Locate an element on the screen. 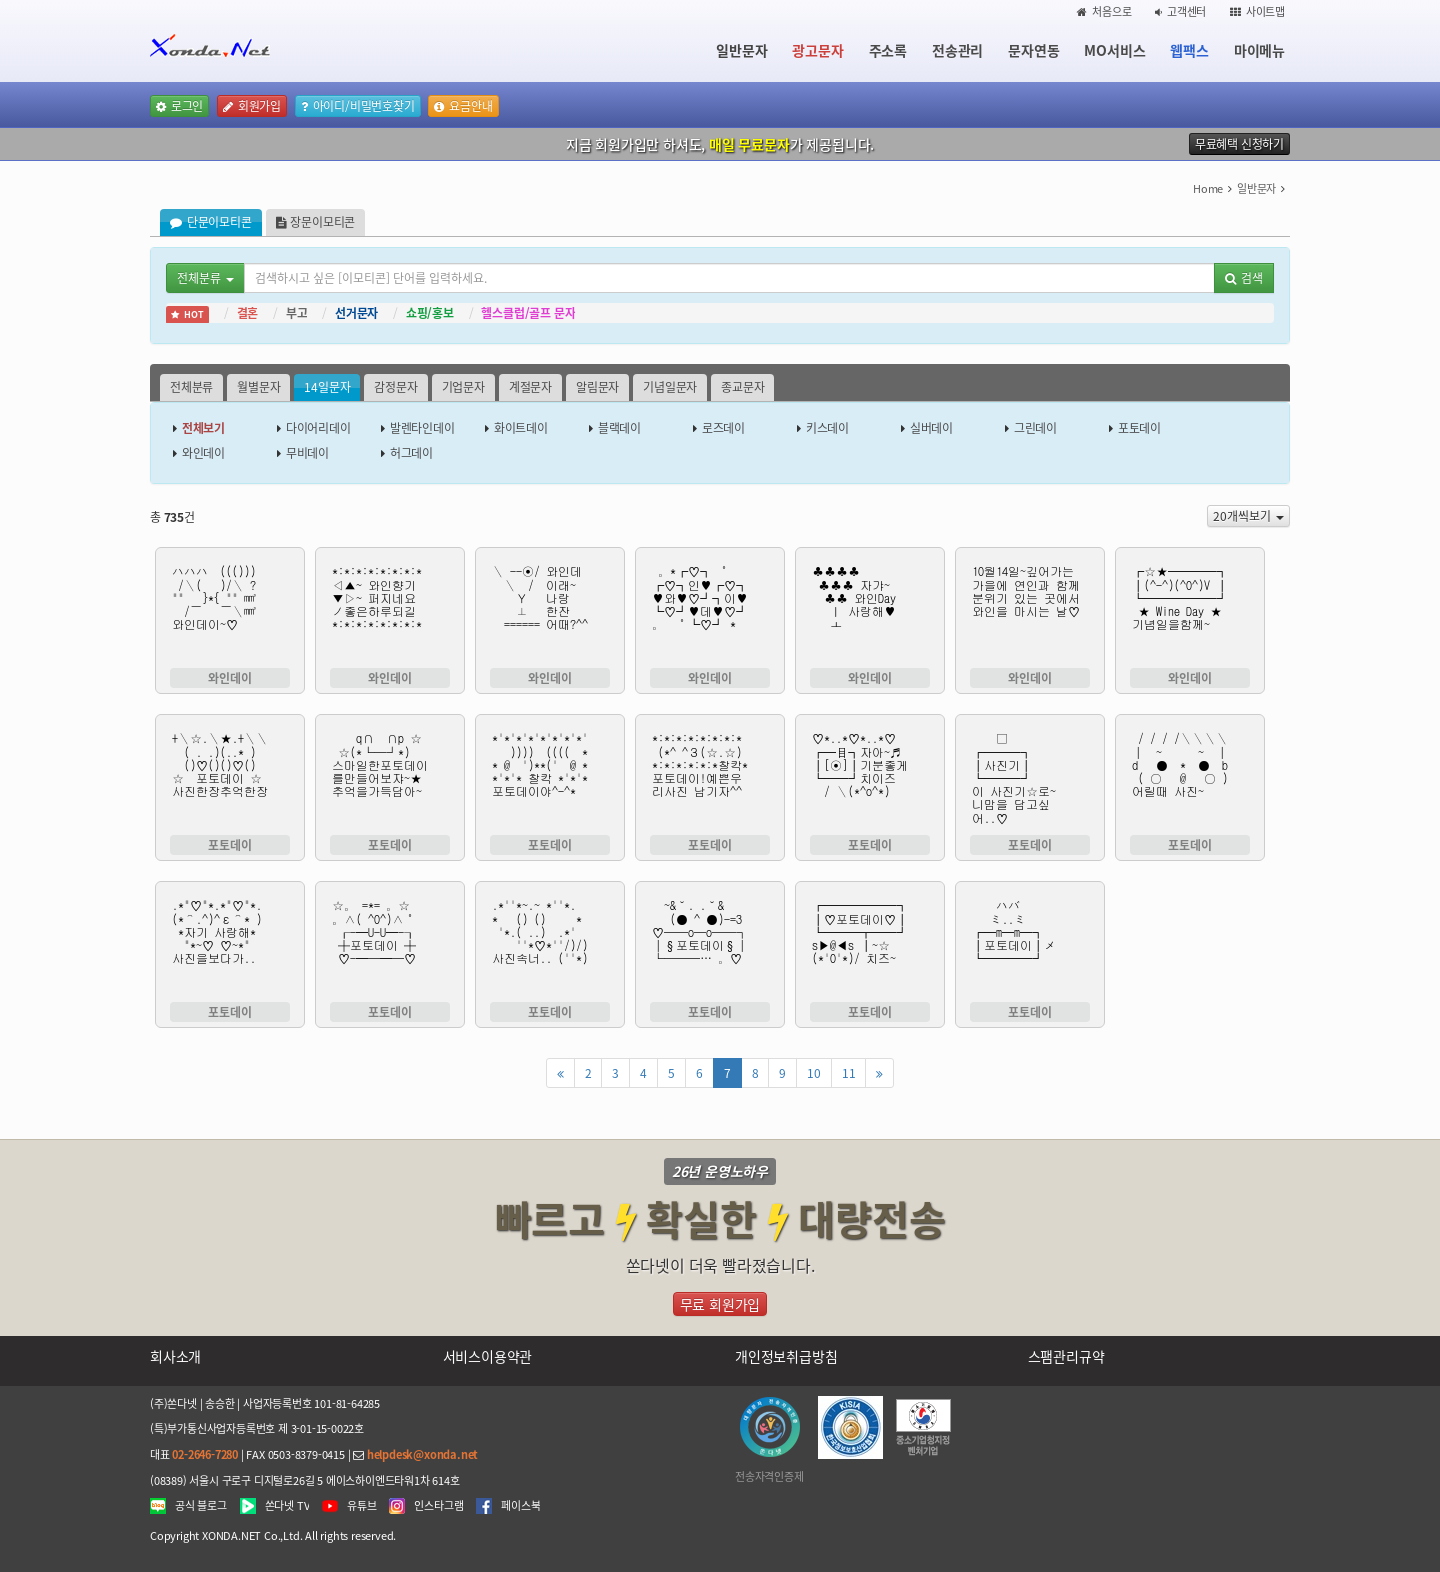 Image resolution: width=1440 pixels, height=1572 pixels. 포토데이 is located at coordinates (1139, 428).